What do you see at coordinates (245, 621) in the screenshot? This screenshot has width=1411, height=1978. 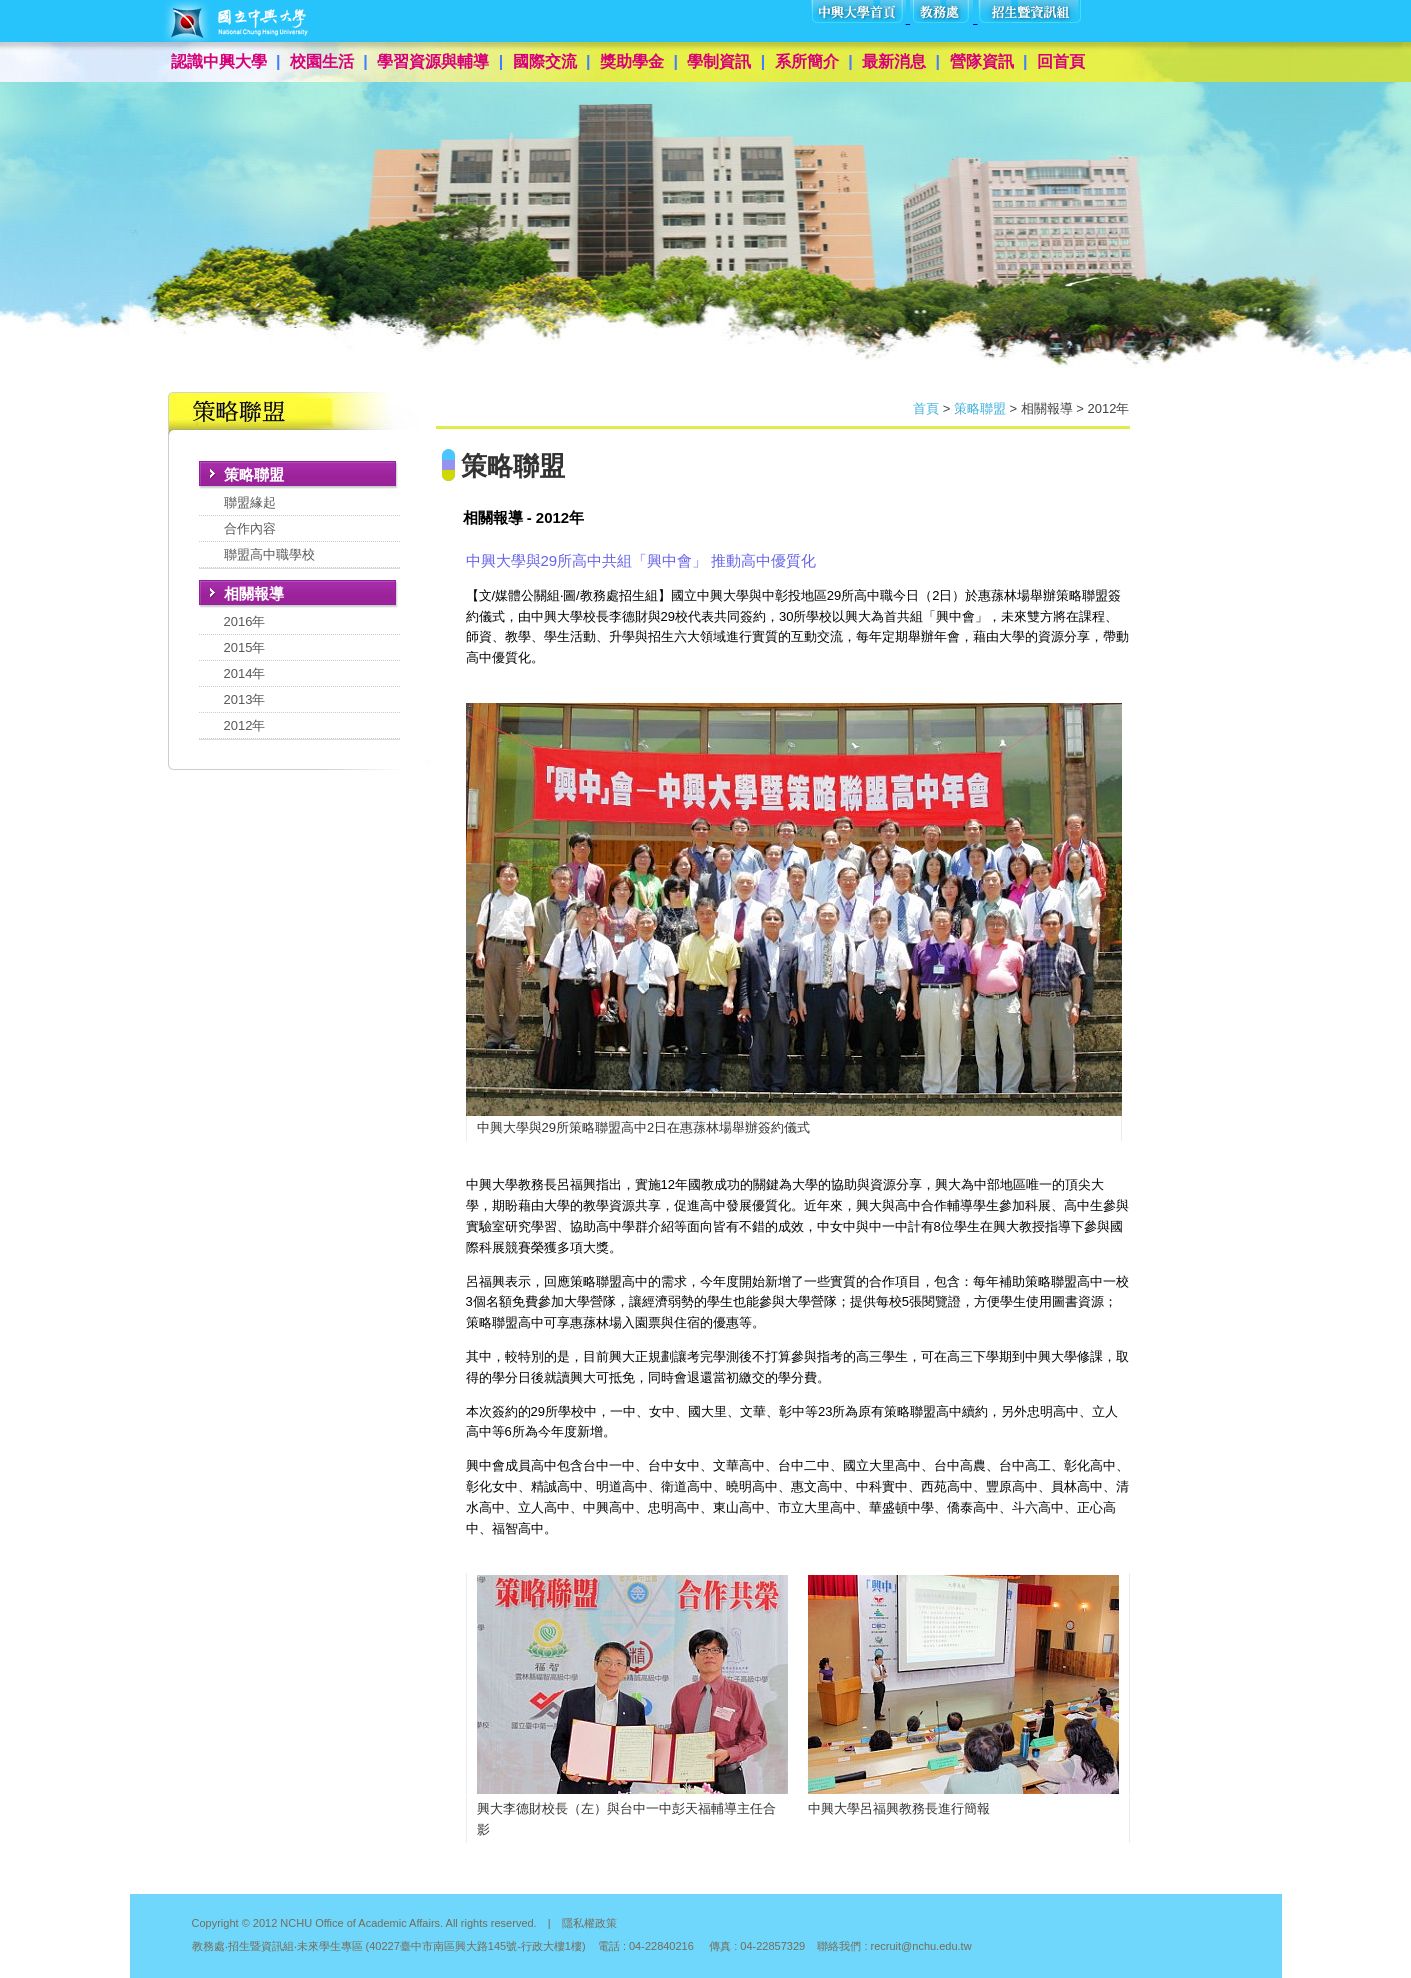 I see `2016年` at bounding box center [245, 621].